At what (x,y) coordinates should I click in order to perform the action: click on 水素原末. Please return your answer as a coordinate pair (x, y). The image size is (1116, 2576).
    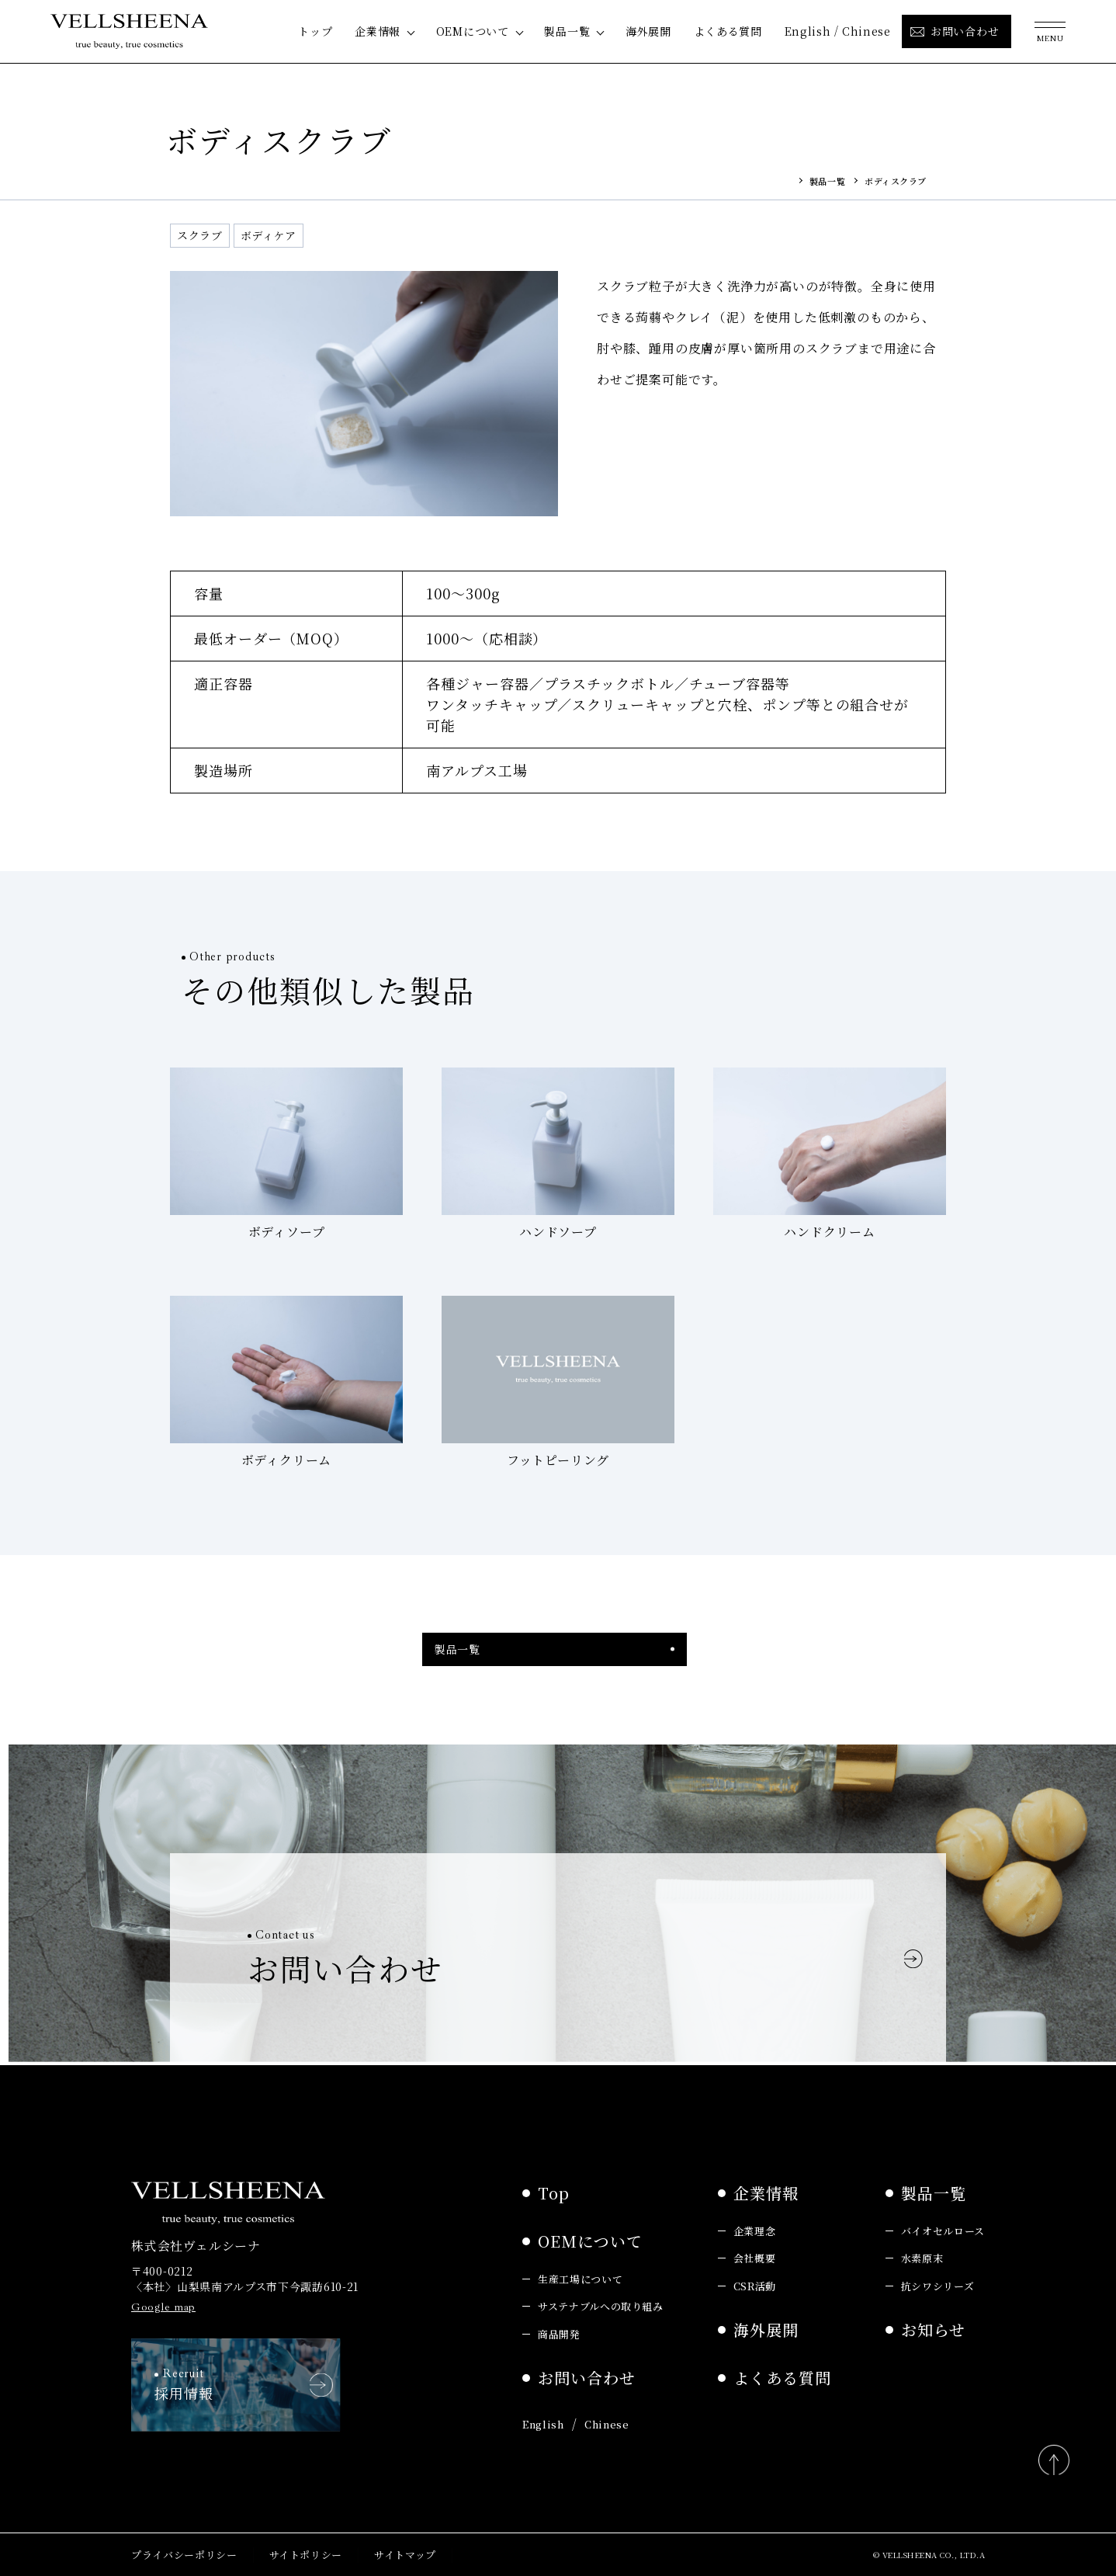
    Looking at the image, I should click on (922, 2257).